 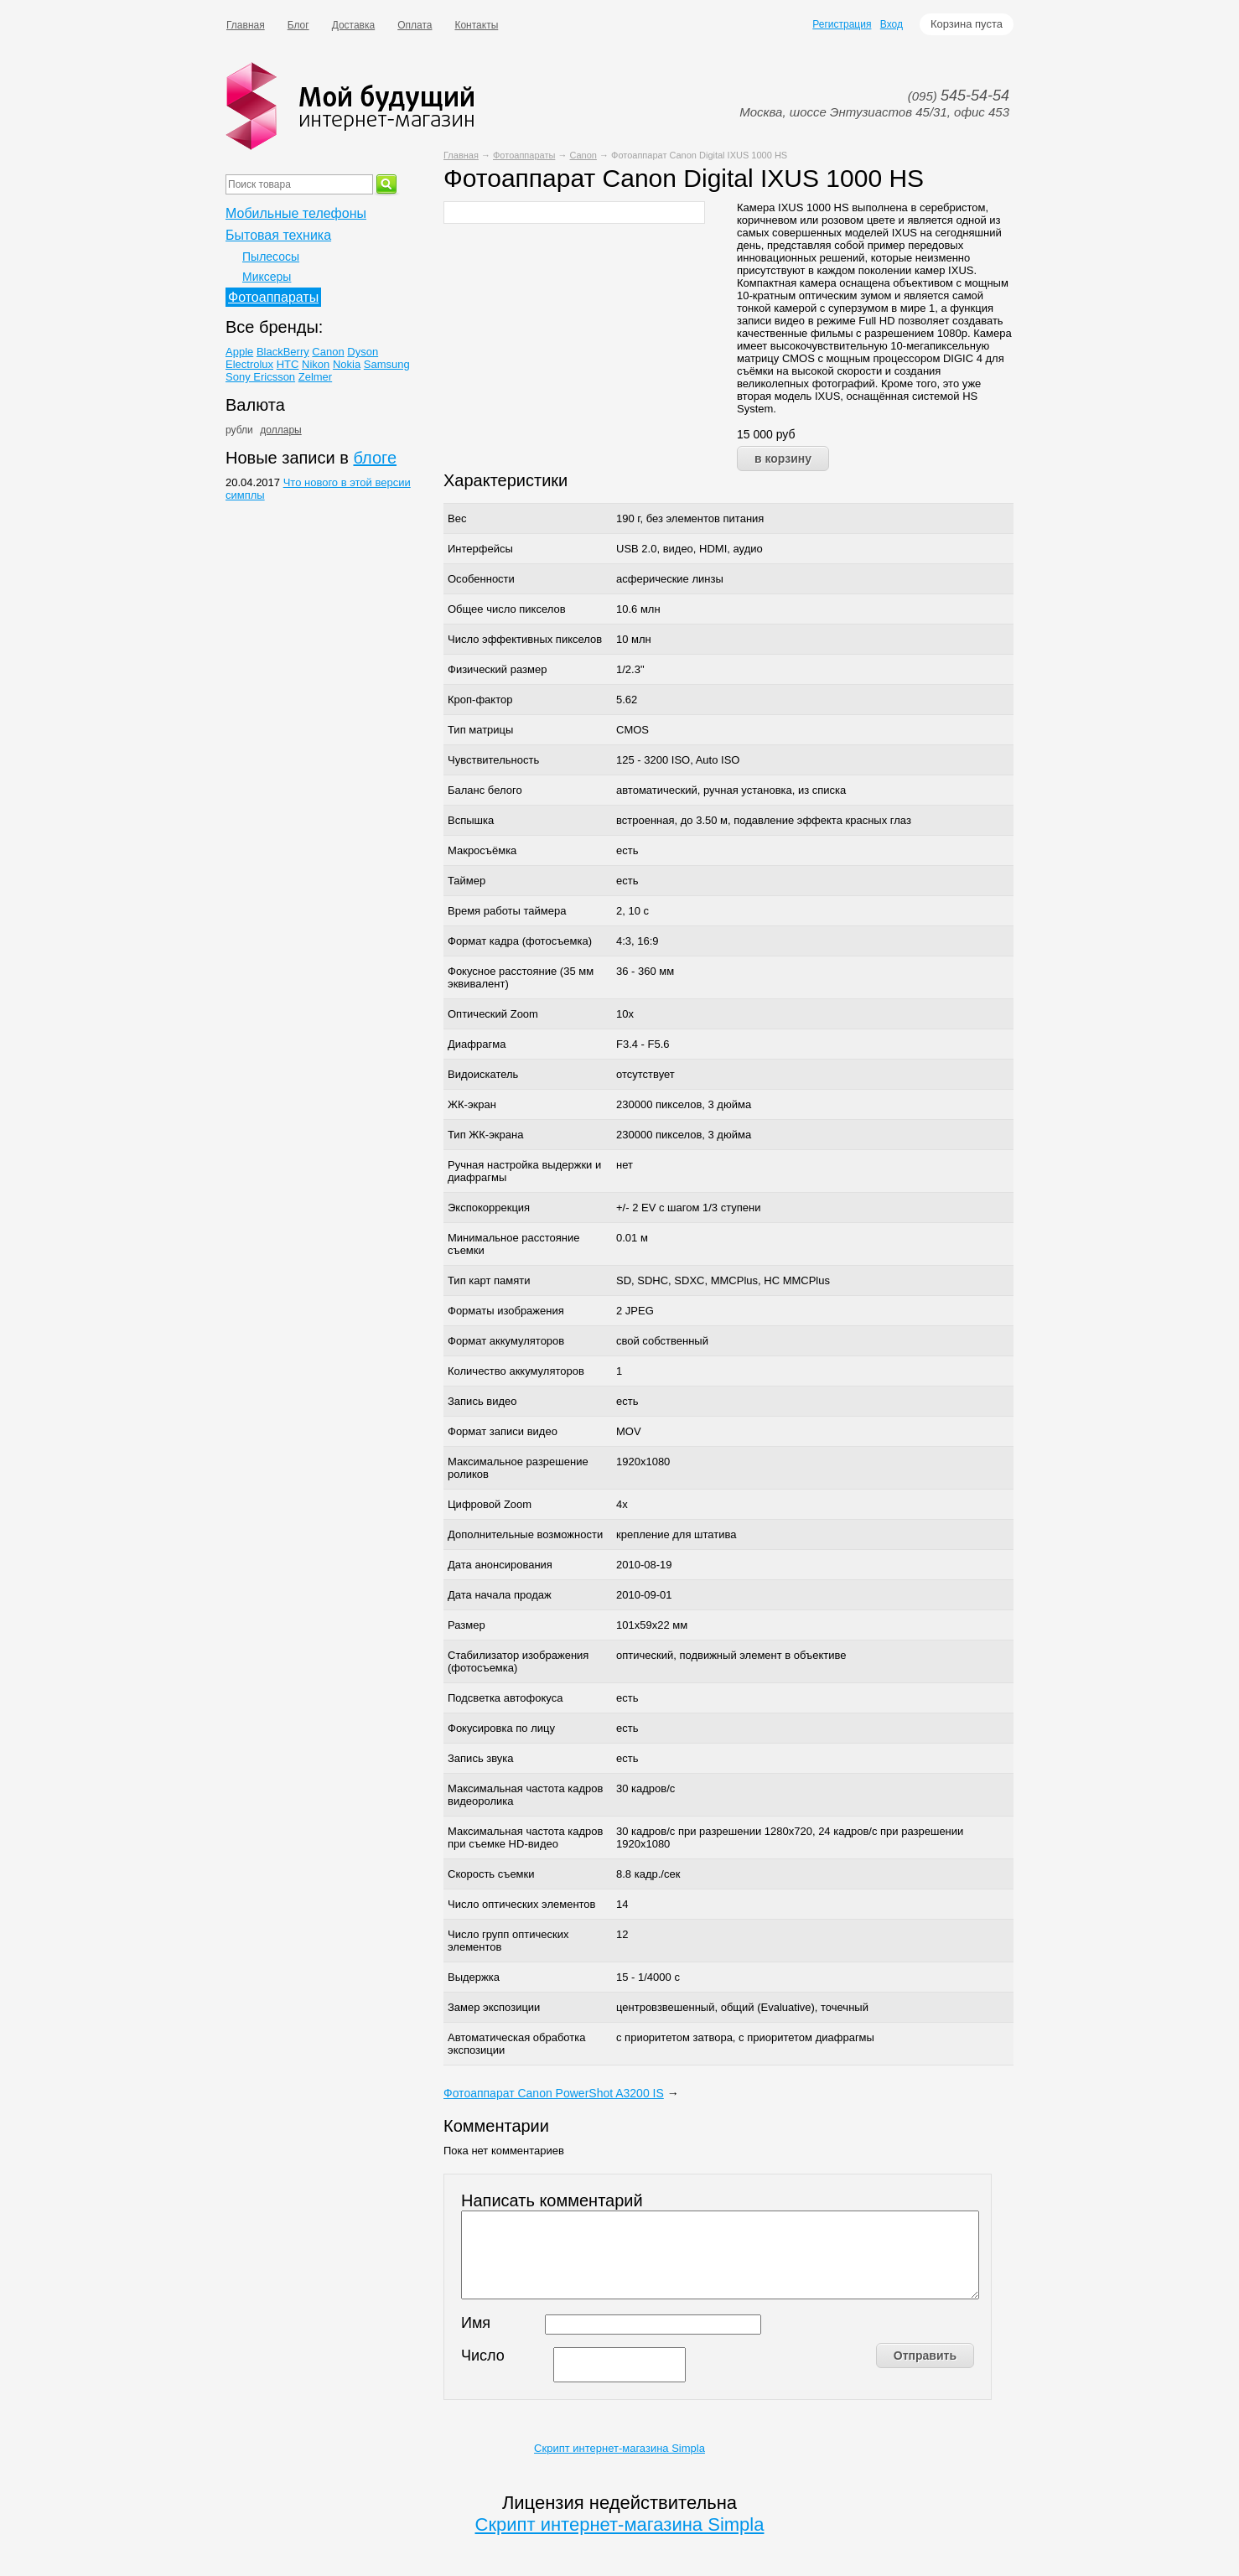 I want to click on HTC, so click(x=288, y=364).